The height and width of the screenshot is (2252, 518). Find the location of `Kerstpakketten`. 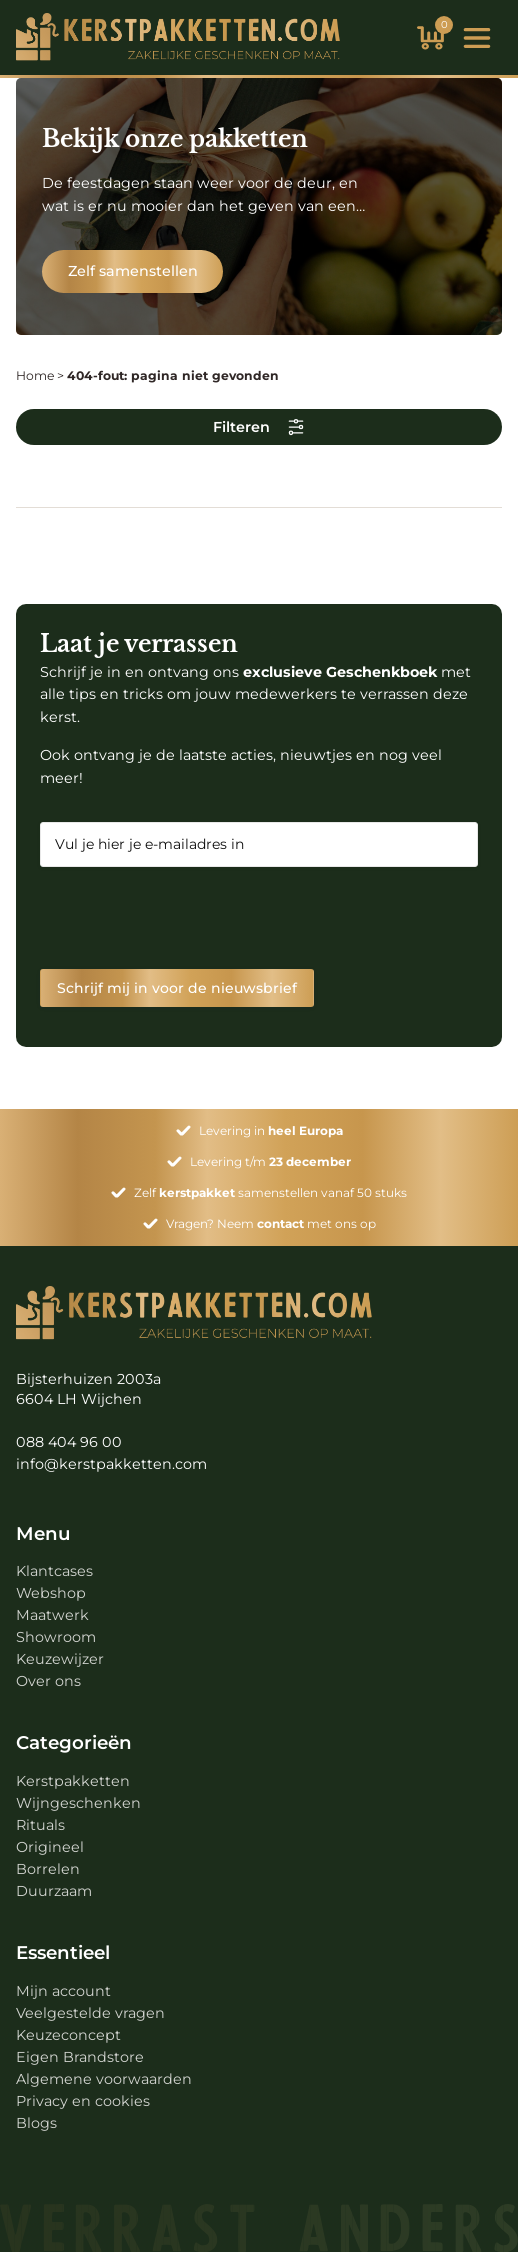

Kerstpakketten is located at coordinates (73, 1781).